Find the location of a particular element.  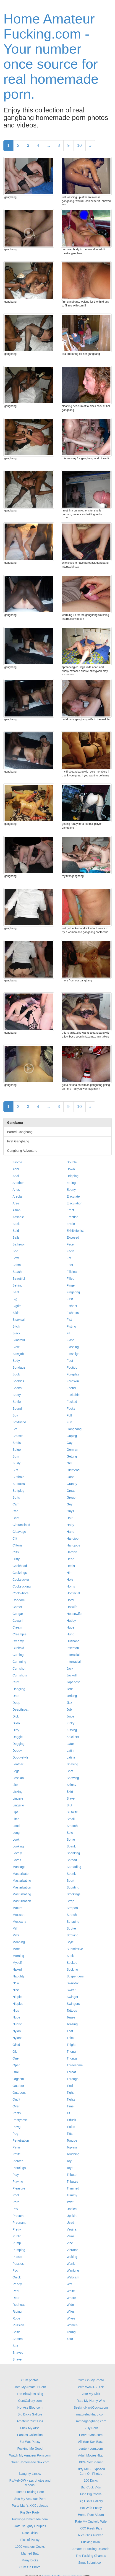

Leather is located at coordinates (18, 1764).